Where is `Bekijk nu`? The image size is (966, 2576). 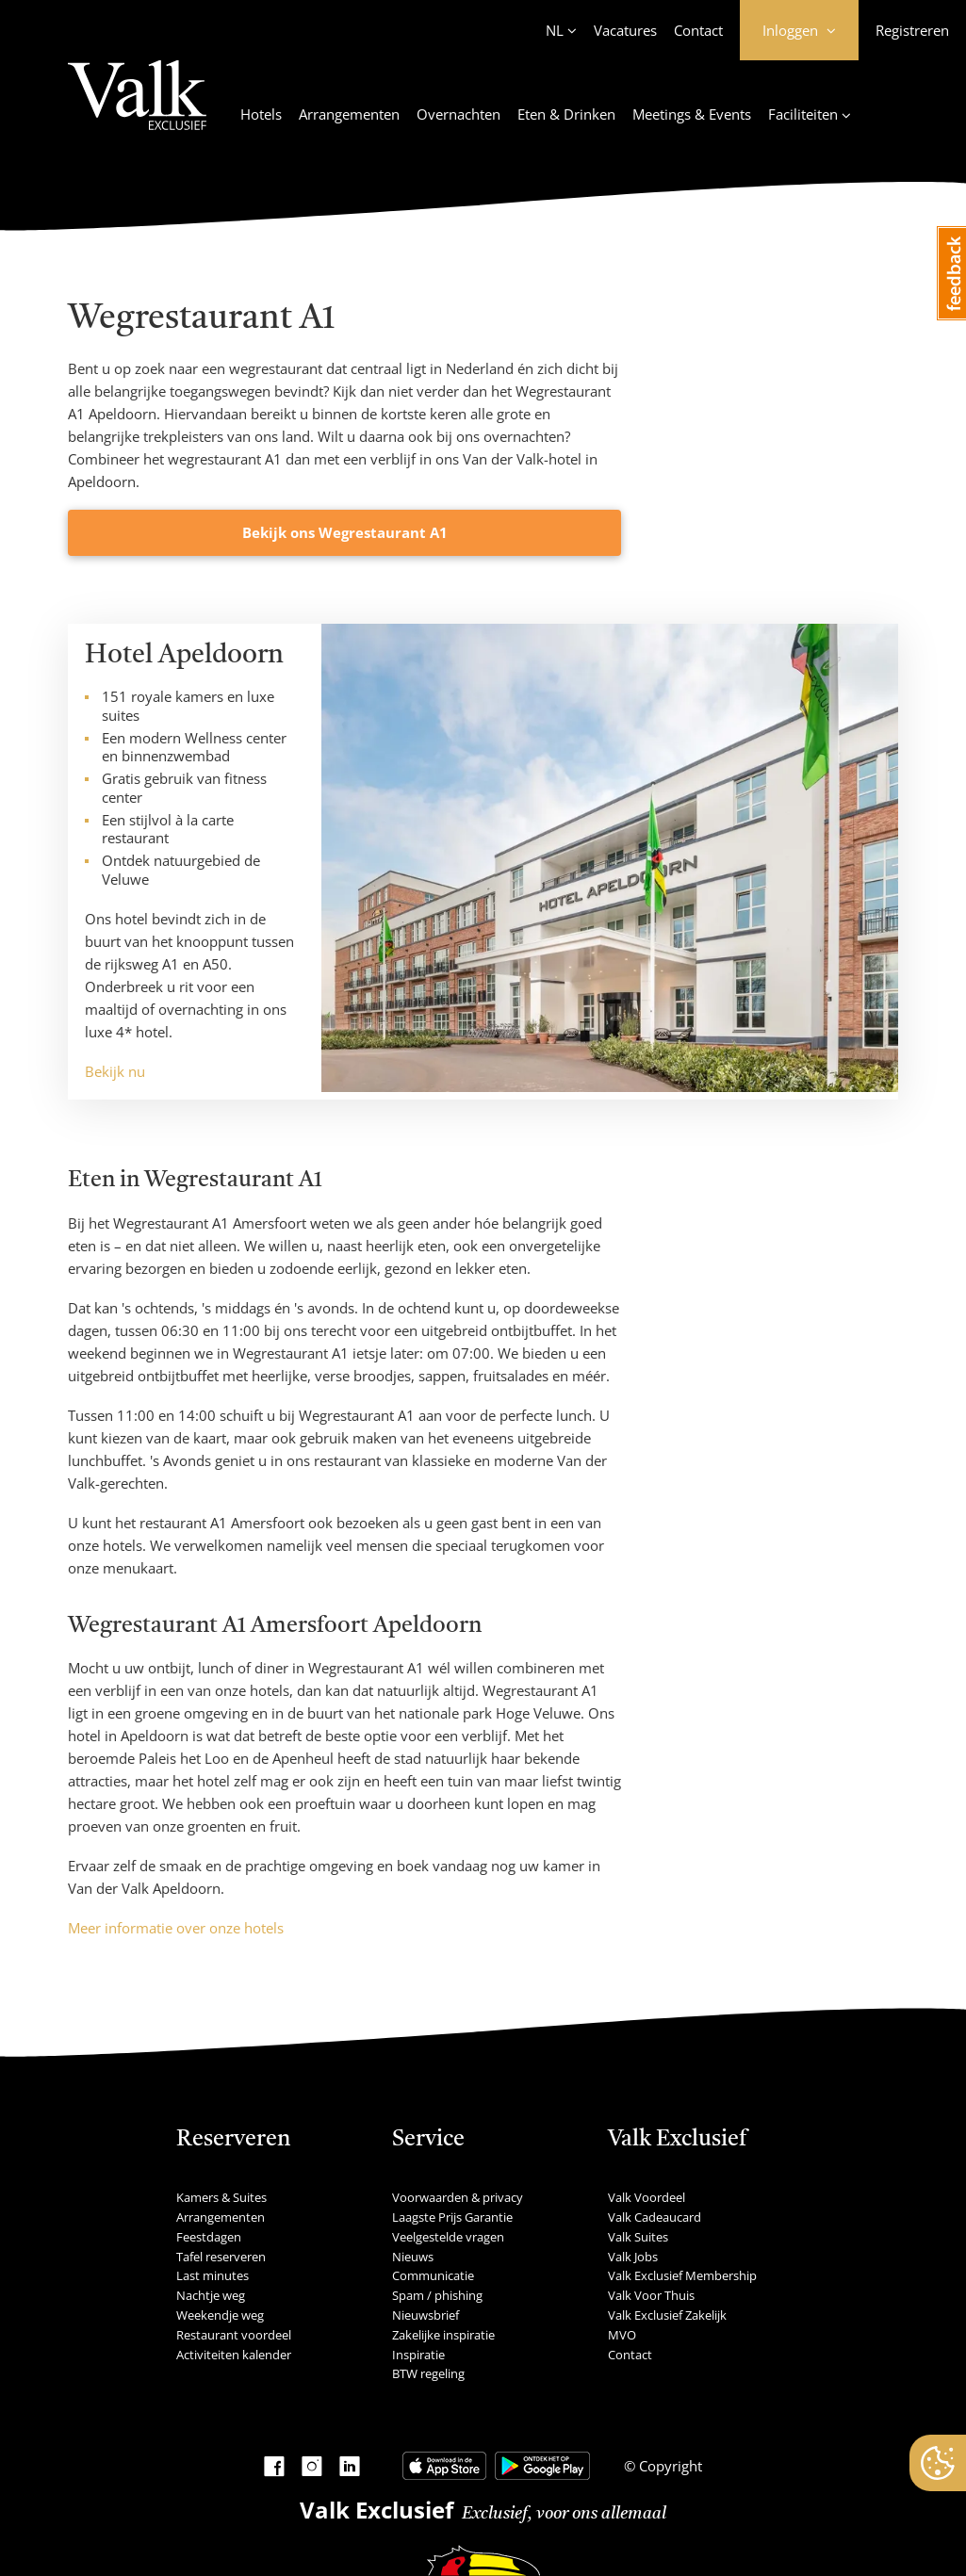 Bekijk nu is located at coordinates (115, 1071).